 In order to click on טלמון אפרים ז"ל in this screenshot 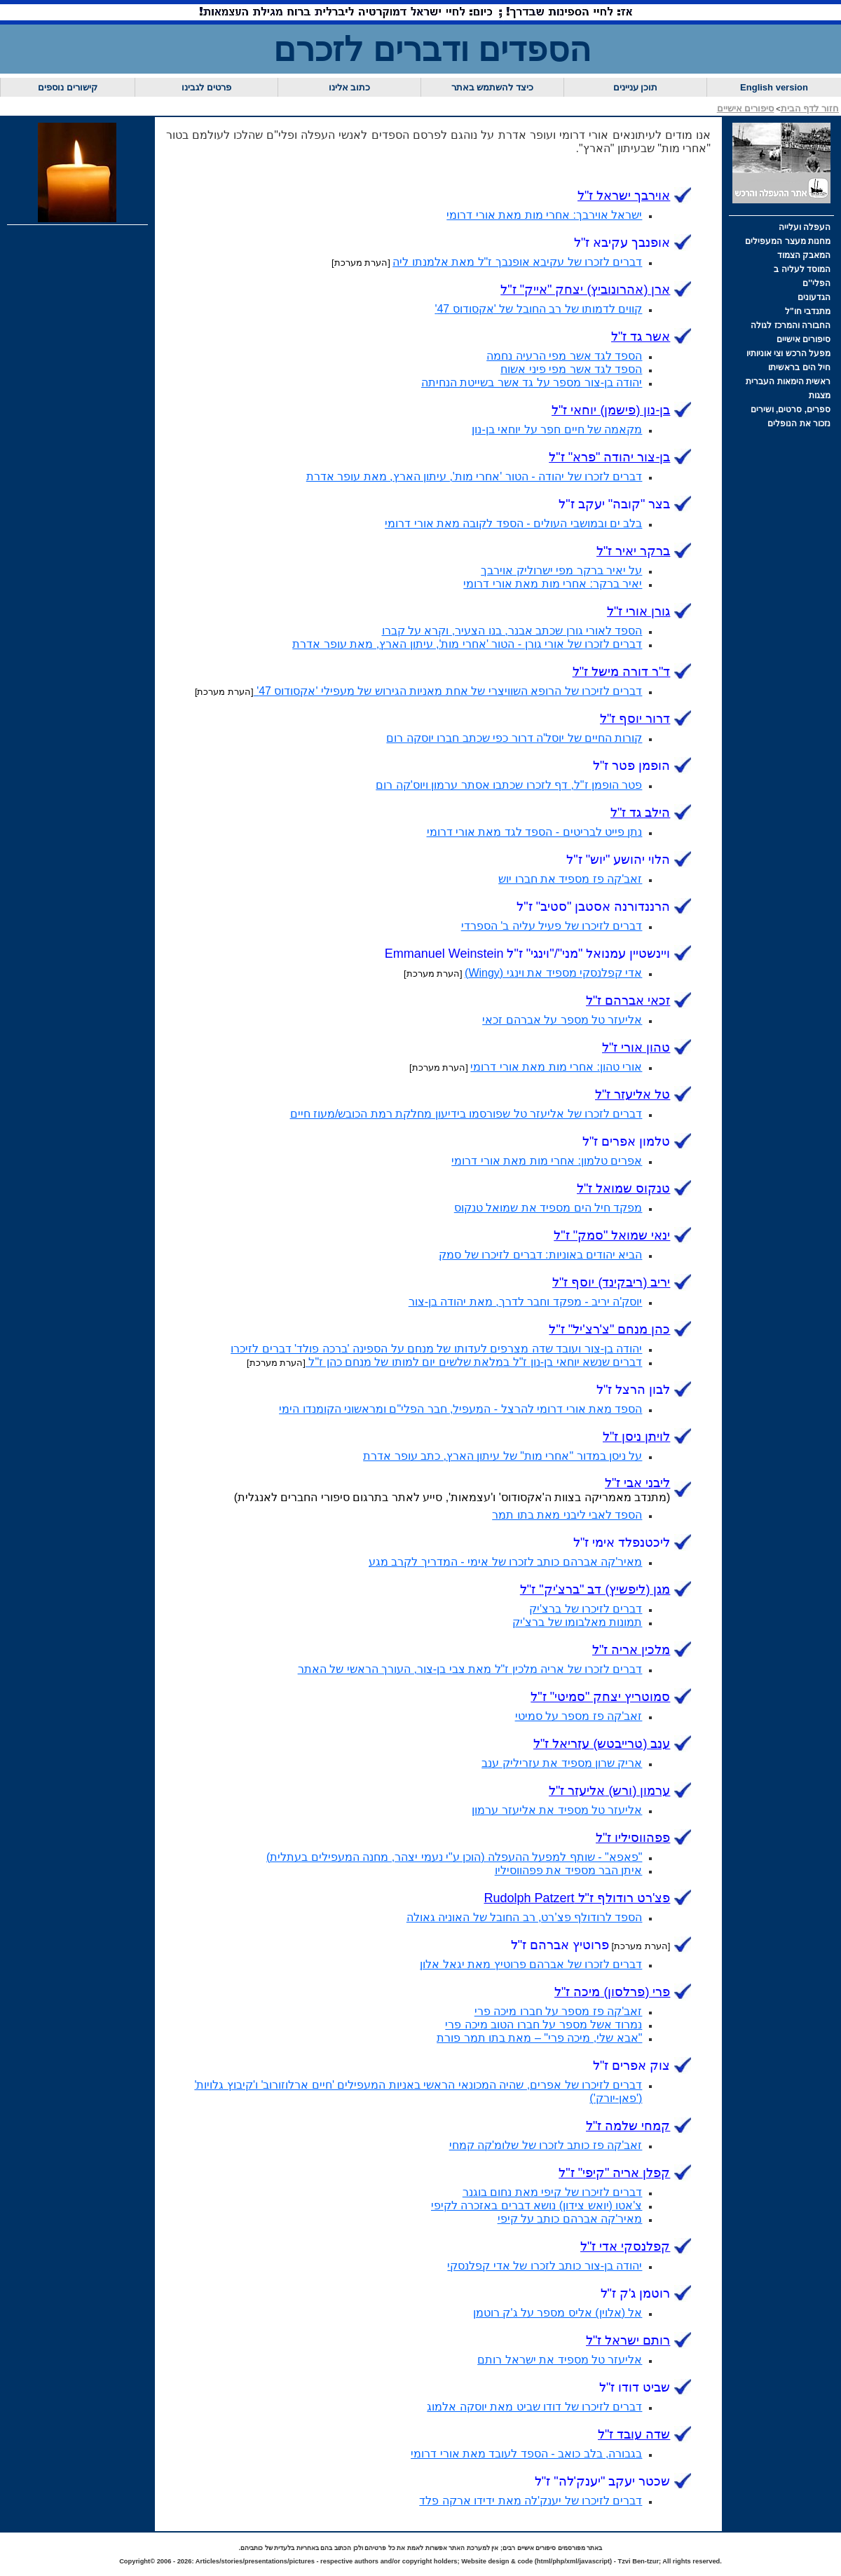, I will do `click(626, 1141)`.